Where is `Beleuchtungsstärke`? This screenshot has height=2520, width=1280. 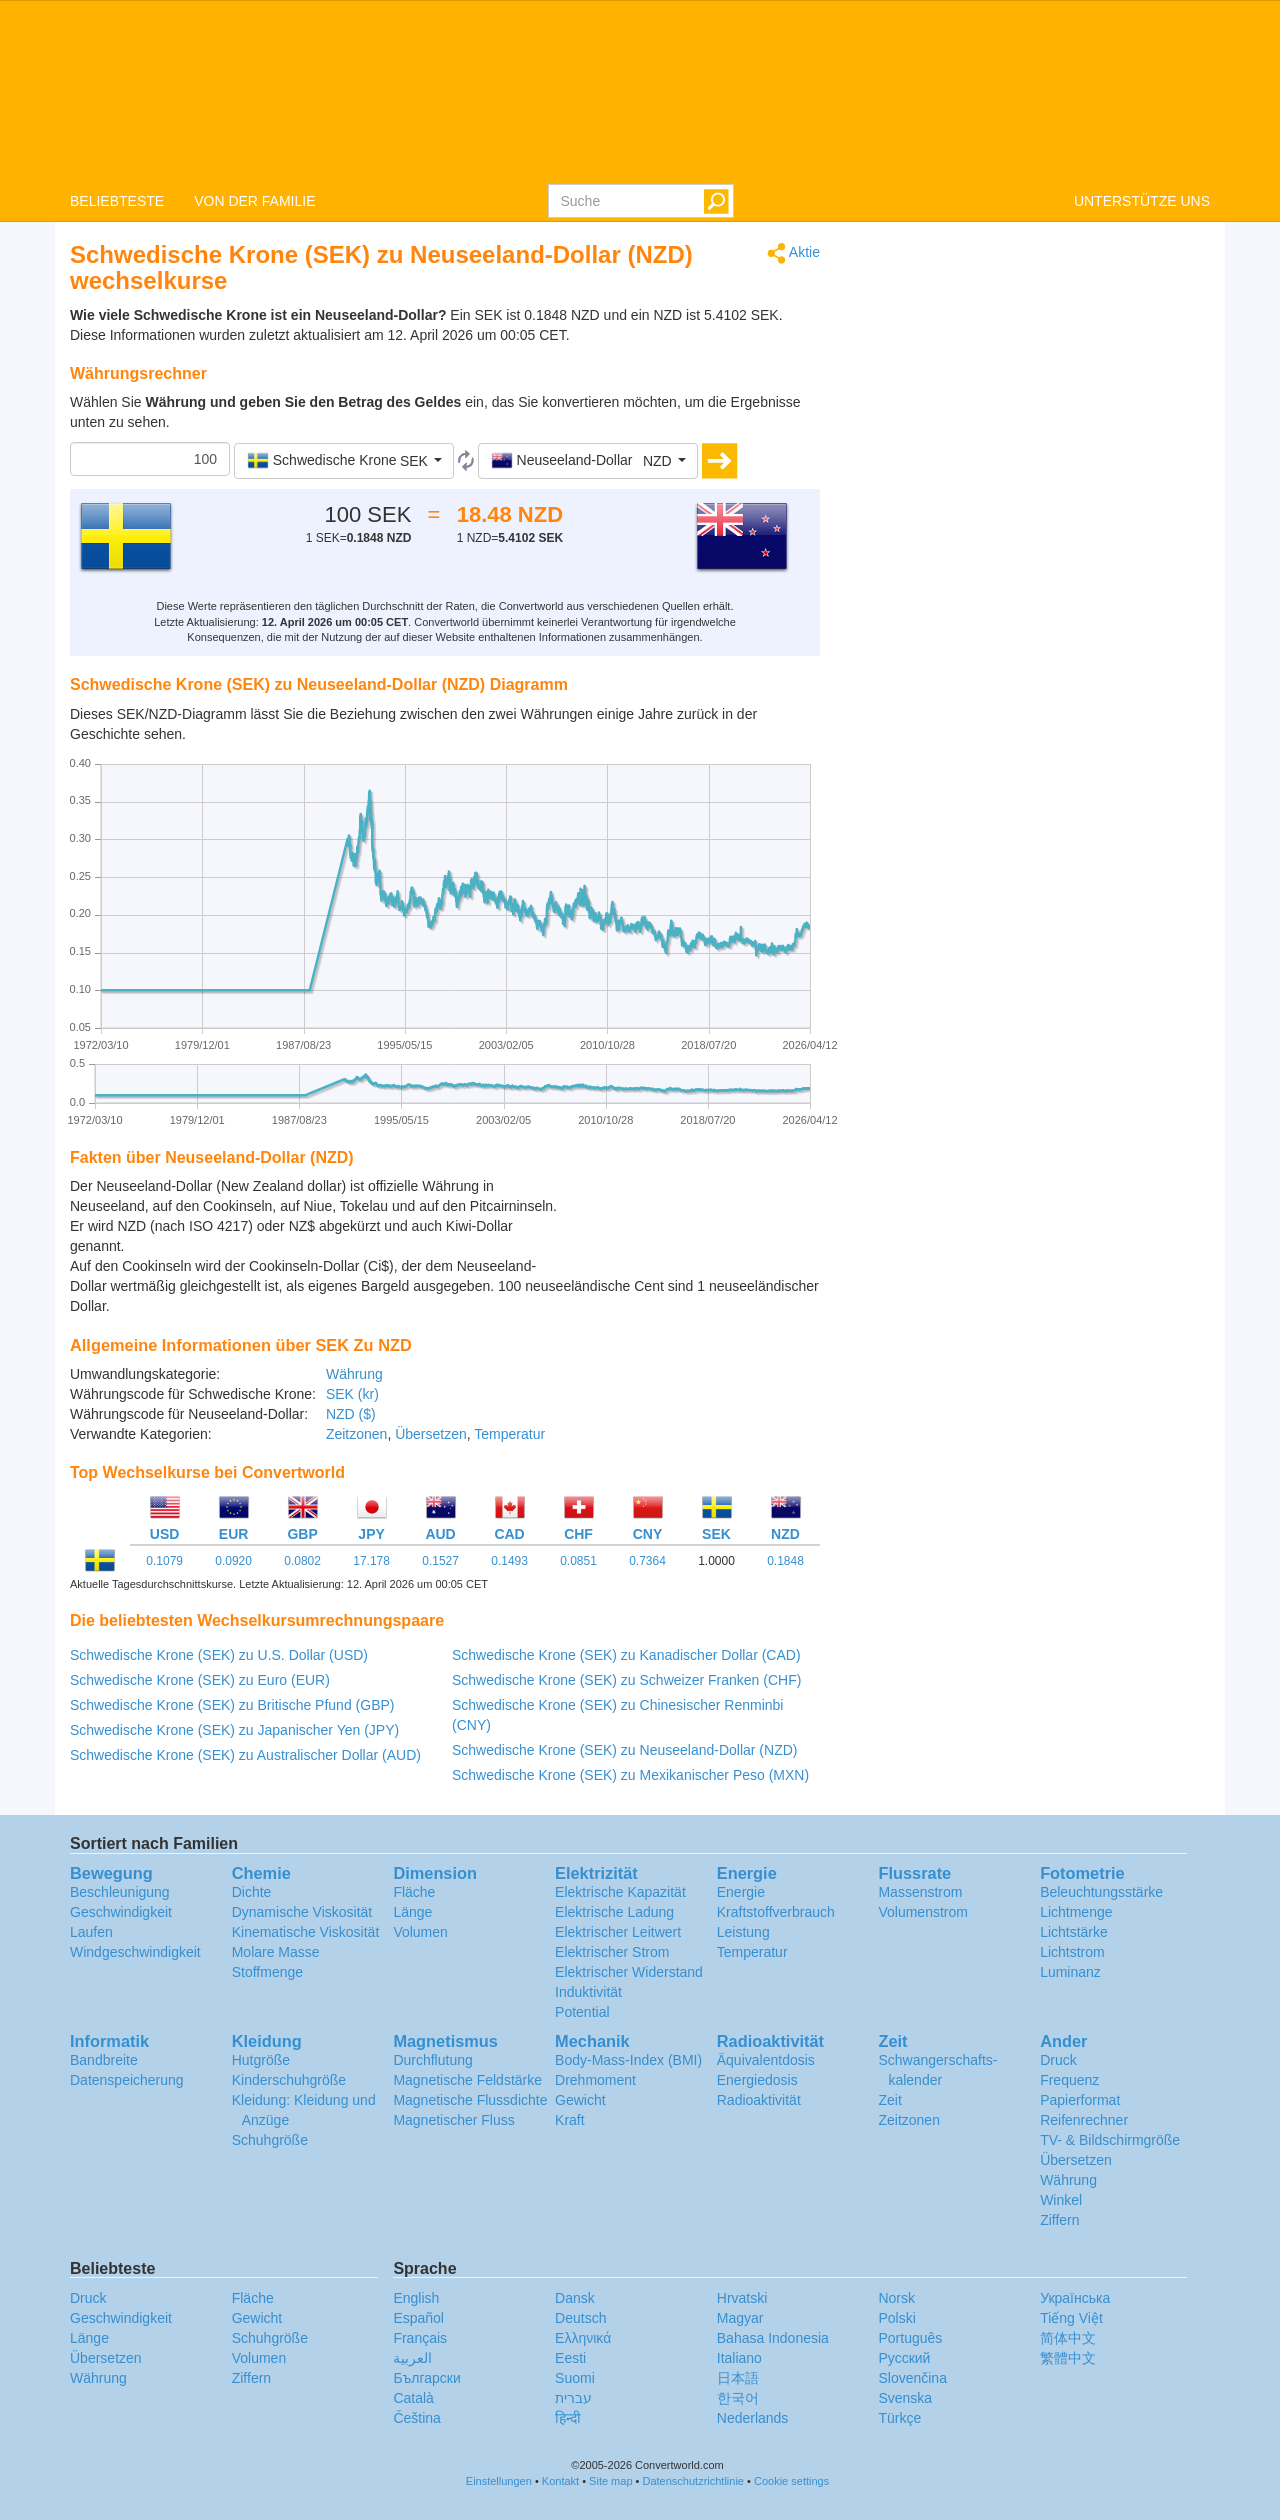 Beleuchtungsstärke is located at coordinates (1101, 1892).